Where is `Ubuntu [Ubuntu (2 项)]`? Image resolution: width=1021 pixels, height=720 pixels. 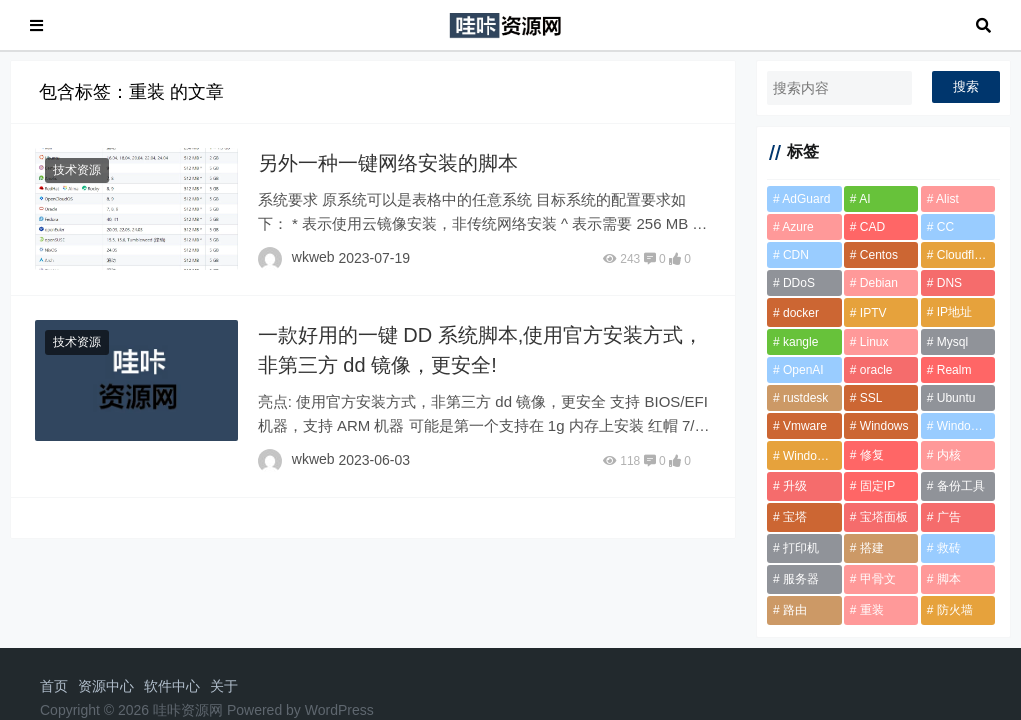
Ubuntu [Ubuntu (2 项)] is located at coordinates (956, 398).